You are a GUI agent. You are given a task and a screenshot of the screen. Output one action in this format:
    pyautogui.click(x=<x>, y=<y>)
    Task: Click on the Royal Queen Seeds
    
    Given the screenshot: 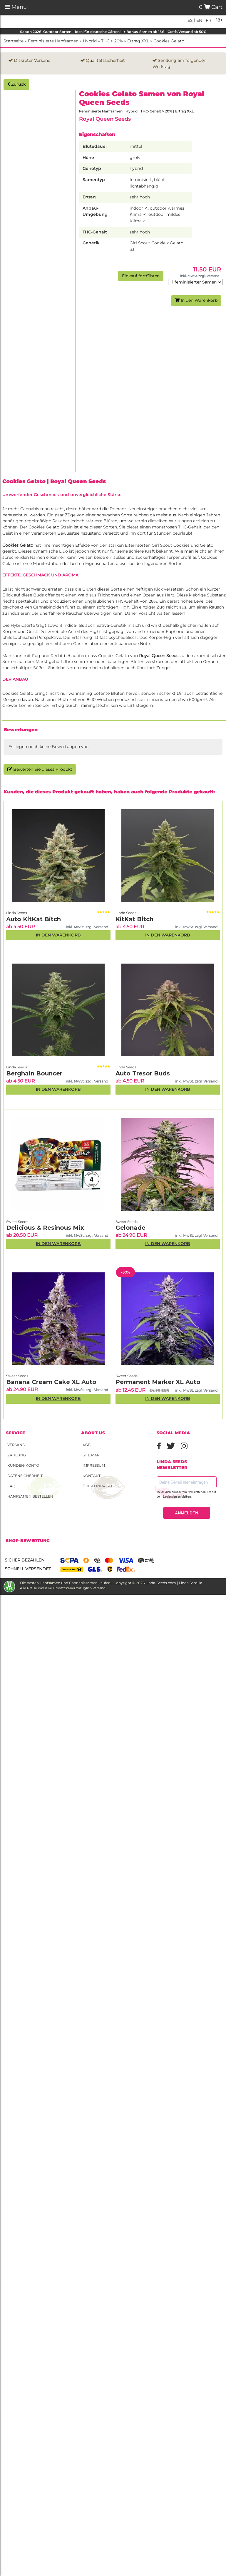 What is the action you would take?
    pyautogui.click(x=105, y=119)
    